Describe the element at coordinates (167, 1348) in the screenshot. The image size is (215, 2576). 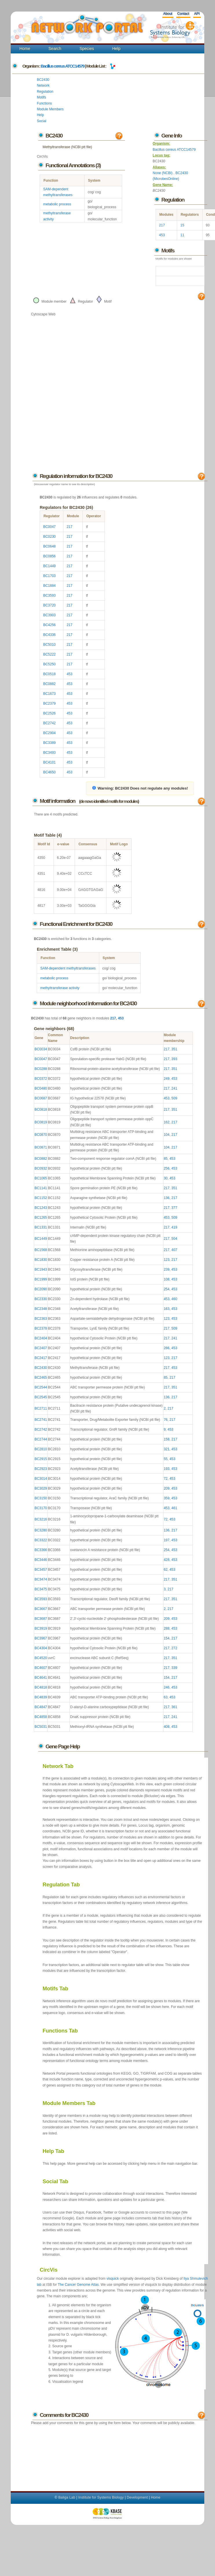
I see `286` at that location.